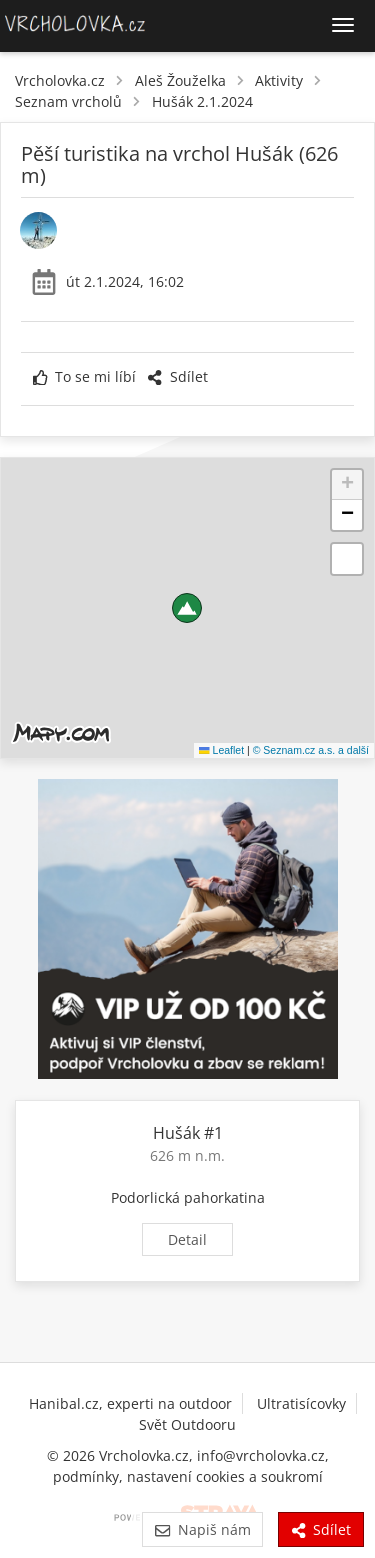  What do you see at coordinates (301, 1403) in the screenshot?
I see `Ultratisícovky` at bounding box center [301, 1403].